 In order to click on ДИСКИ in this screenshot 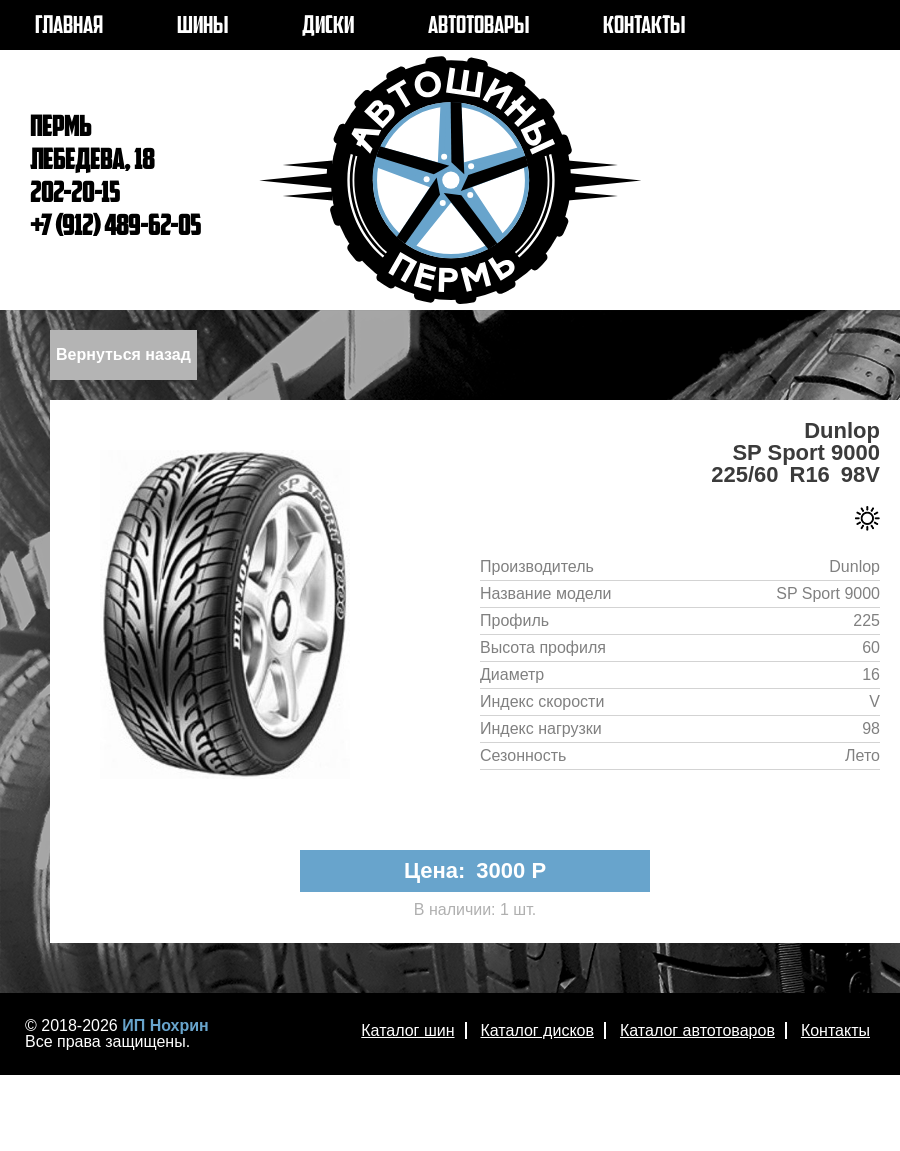, I will do `click(328, 27)`.